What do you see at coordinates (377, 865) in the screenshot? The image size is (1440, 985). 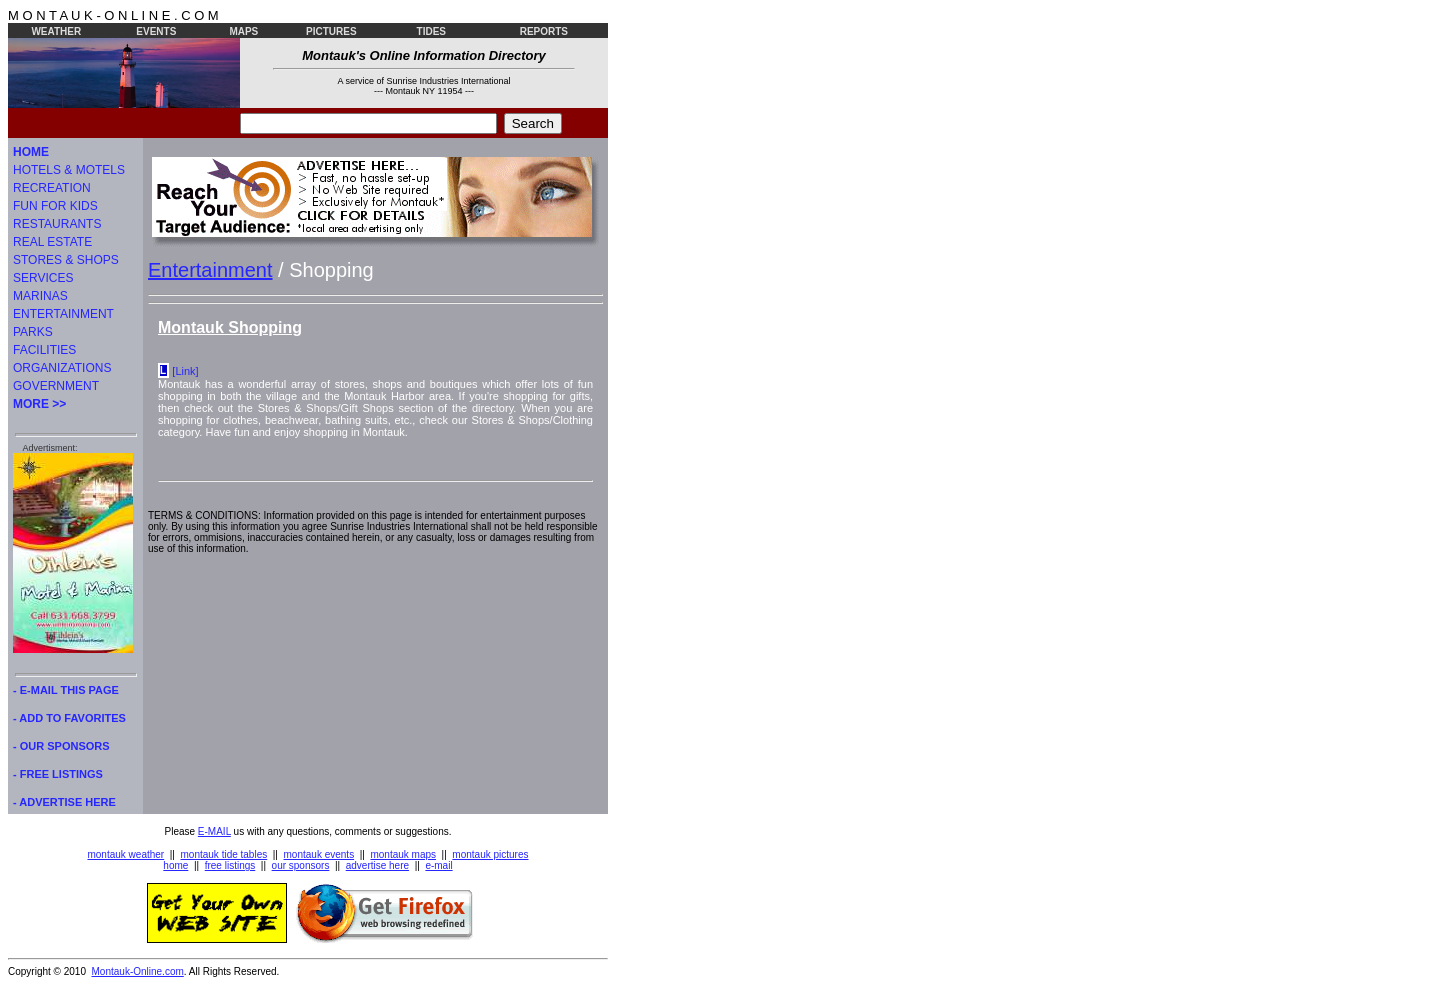 I see `advertise here` at bounding box center [377, 865].